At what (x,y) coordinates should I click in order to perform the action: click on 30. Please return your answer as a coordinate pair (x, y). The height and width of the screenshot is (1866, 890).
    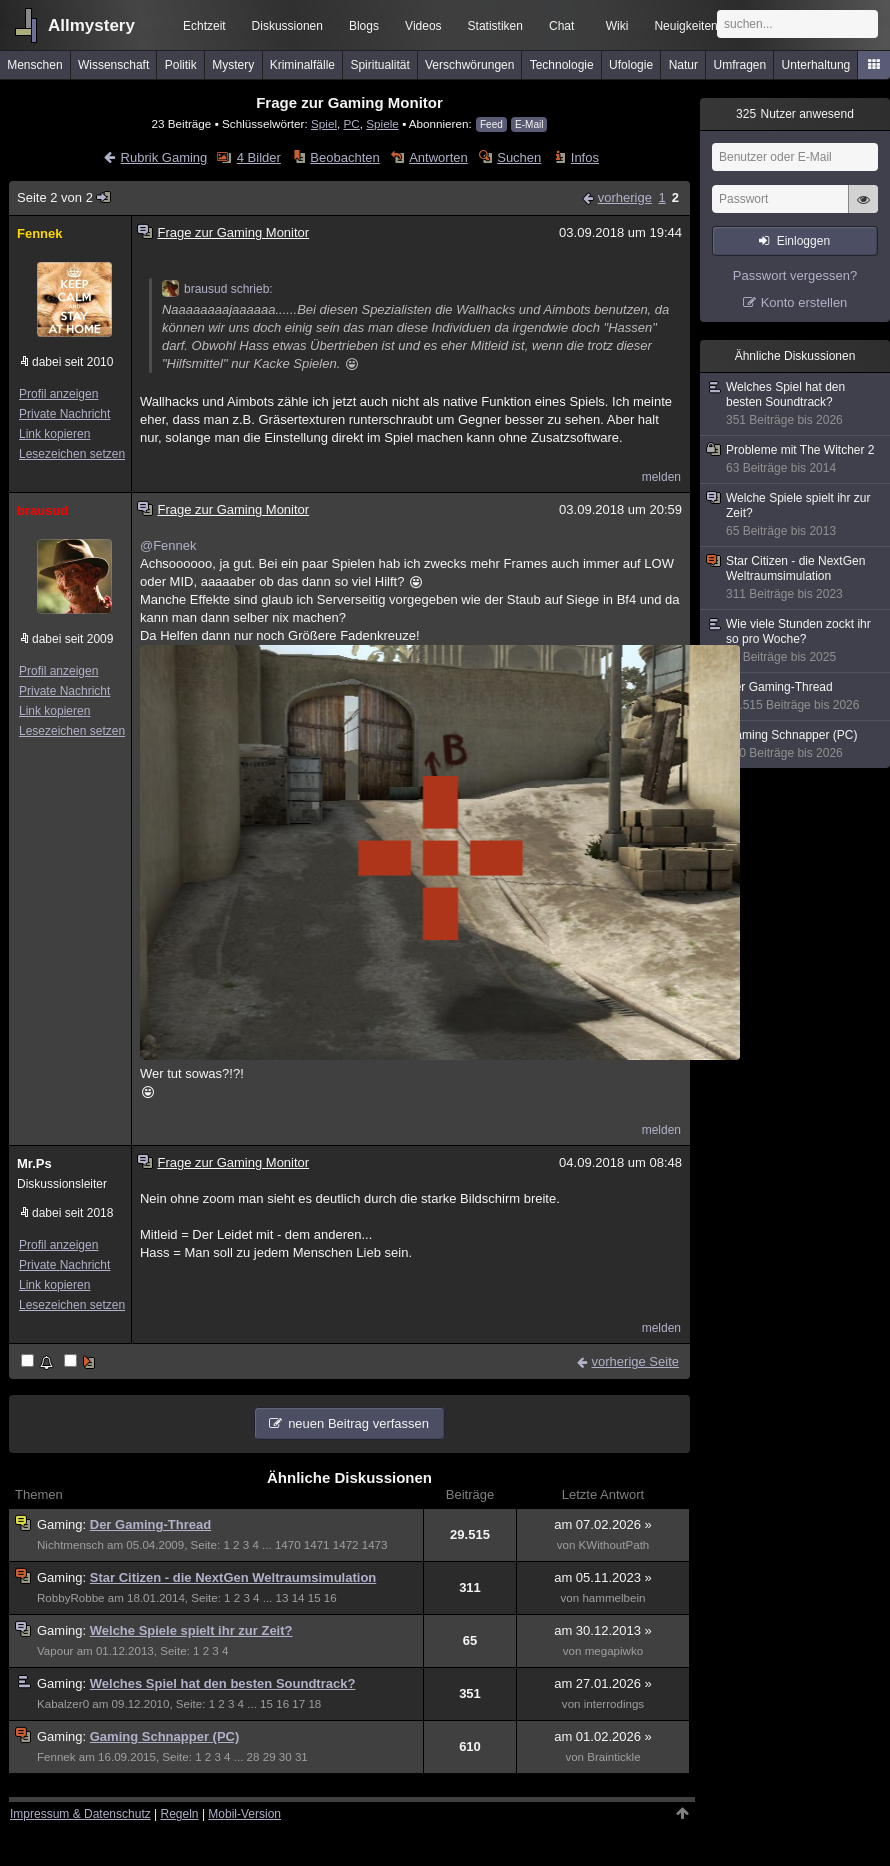
    Looking at the image, I should click on (285, 1757).